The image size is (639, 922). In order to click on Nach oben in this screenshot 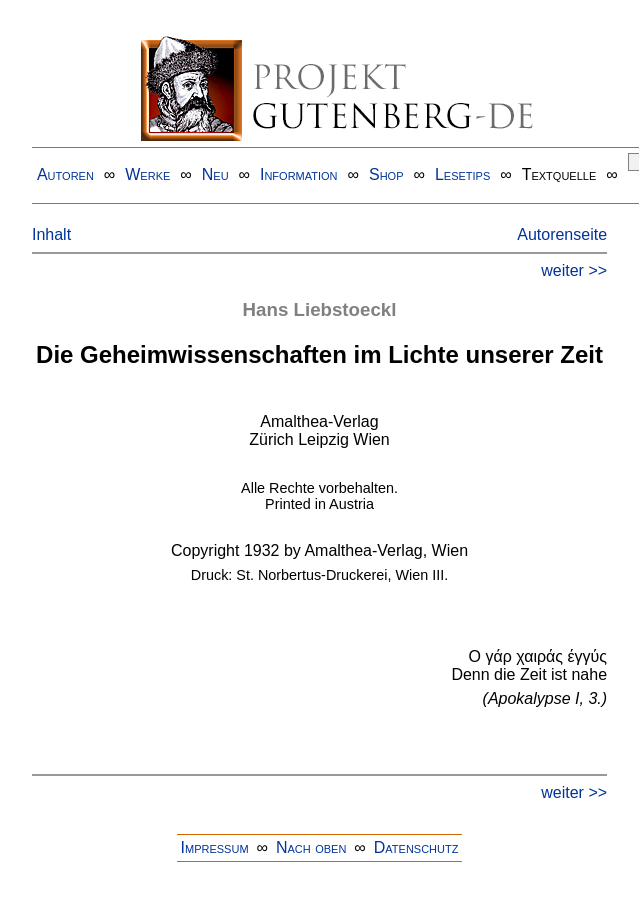, I will do `click(311, 847)`.